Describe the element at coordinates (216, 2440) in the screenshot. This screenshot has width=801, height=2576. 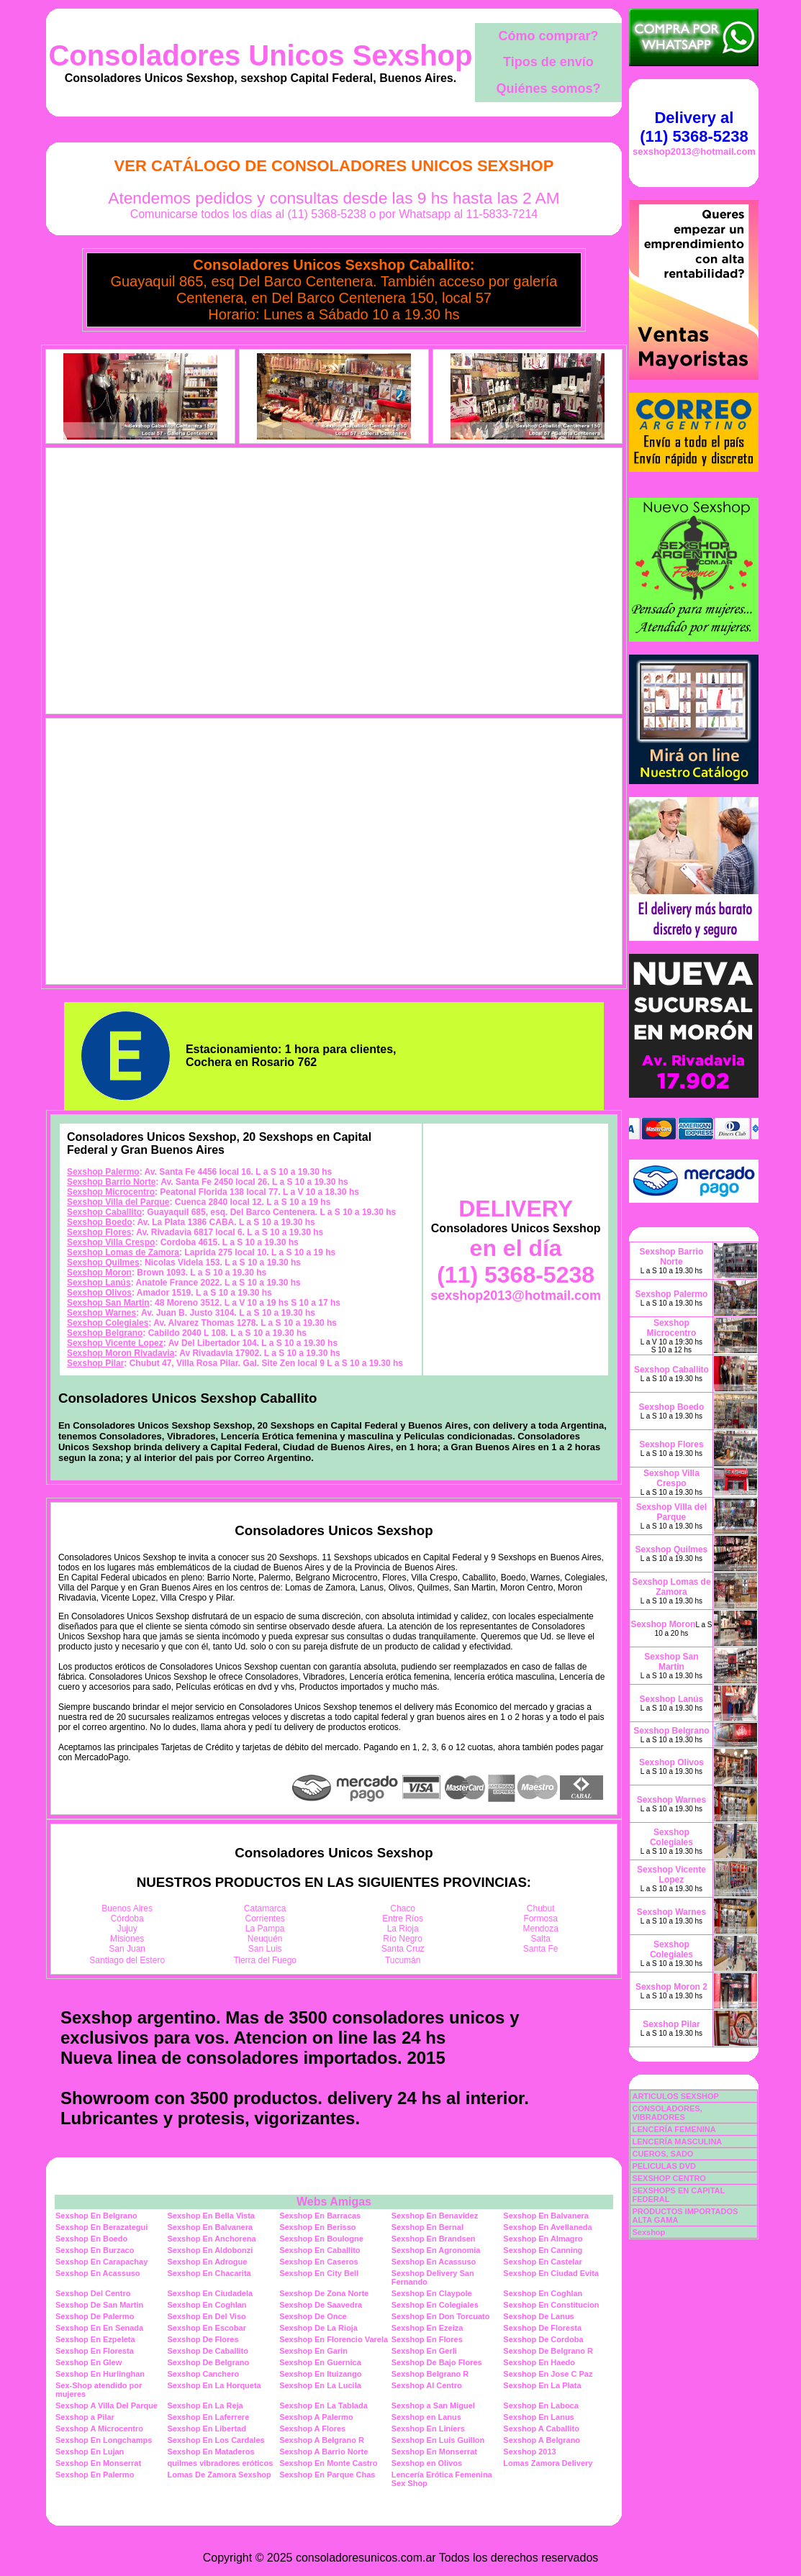
I see `Sexshop En Los Cardales` at that location.